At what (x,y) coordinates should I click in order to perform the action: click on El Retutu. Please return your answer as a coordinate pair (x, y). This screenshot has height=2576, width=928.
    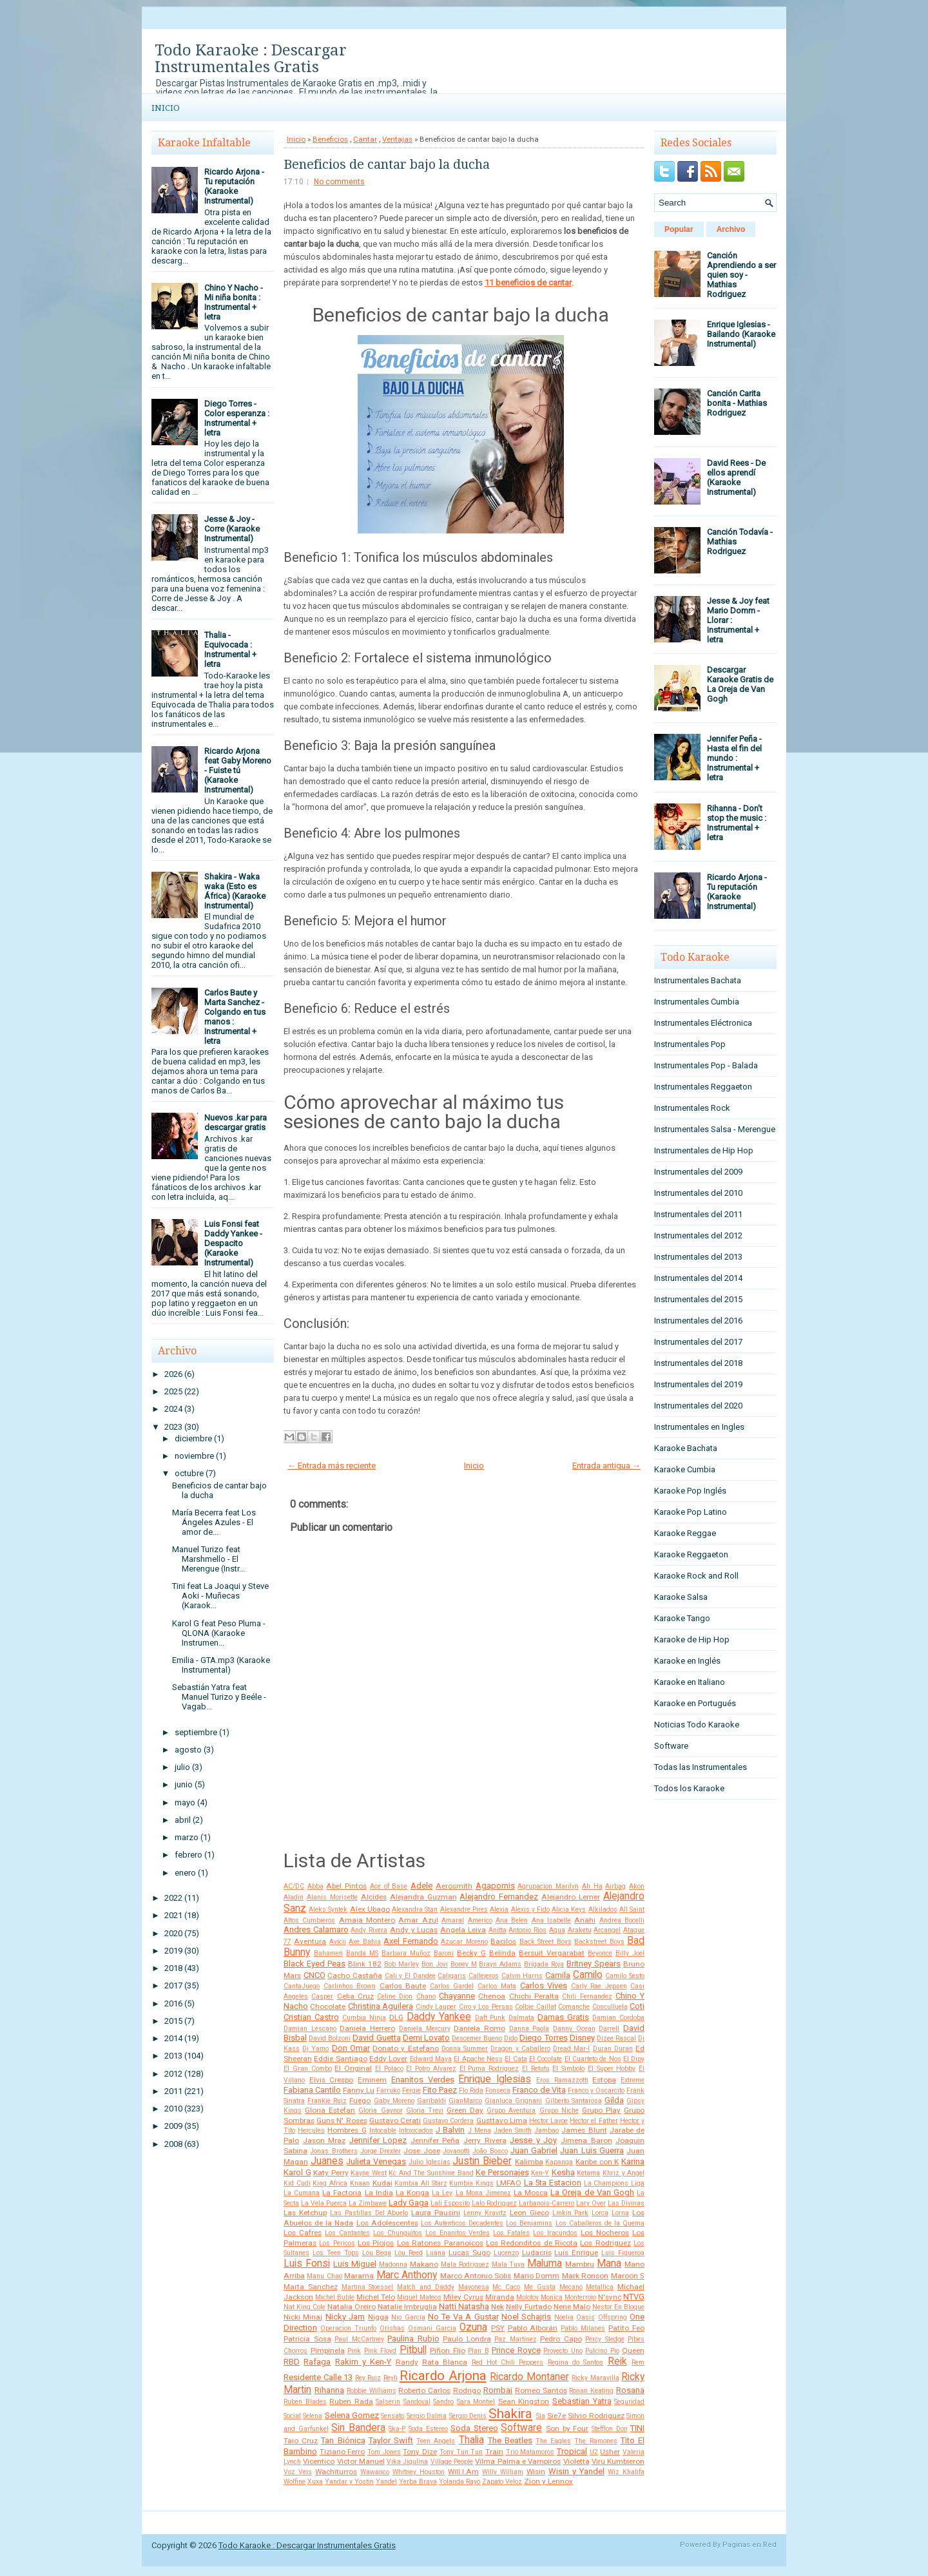
    Looking at the image, I should click on (536, 2068).